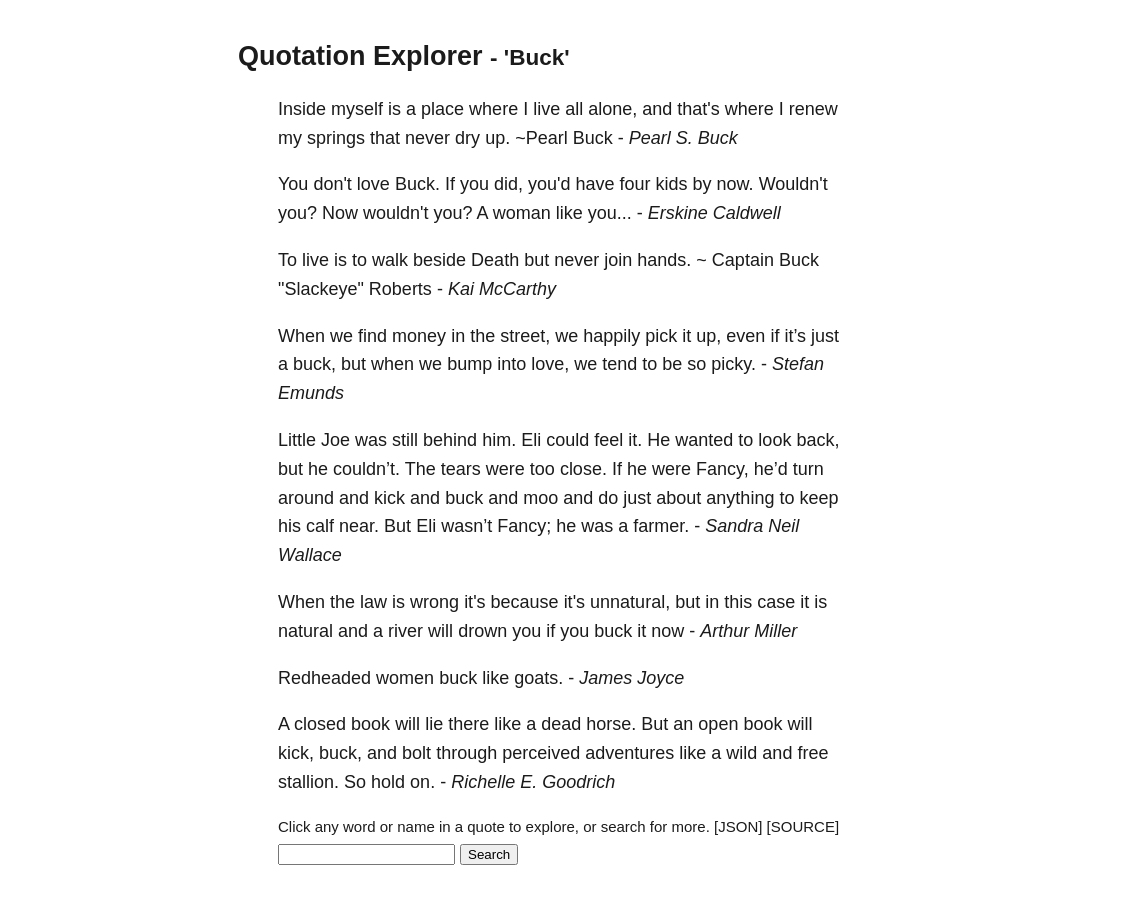 The width and height of the screenshot is (1126, 908). Describe the element at coordinates (373, 184) in the screenshot. I see `love` at that location.